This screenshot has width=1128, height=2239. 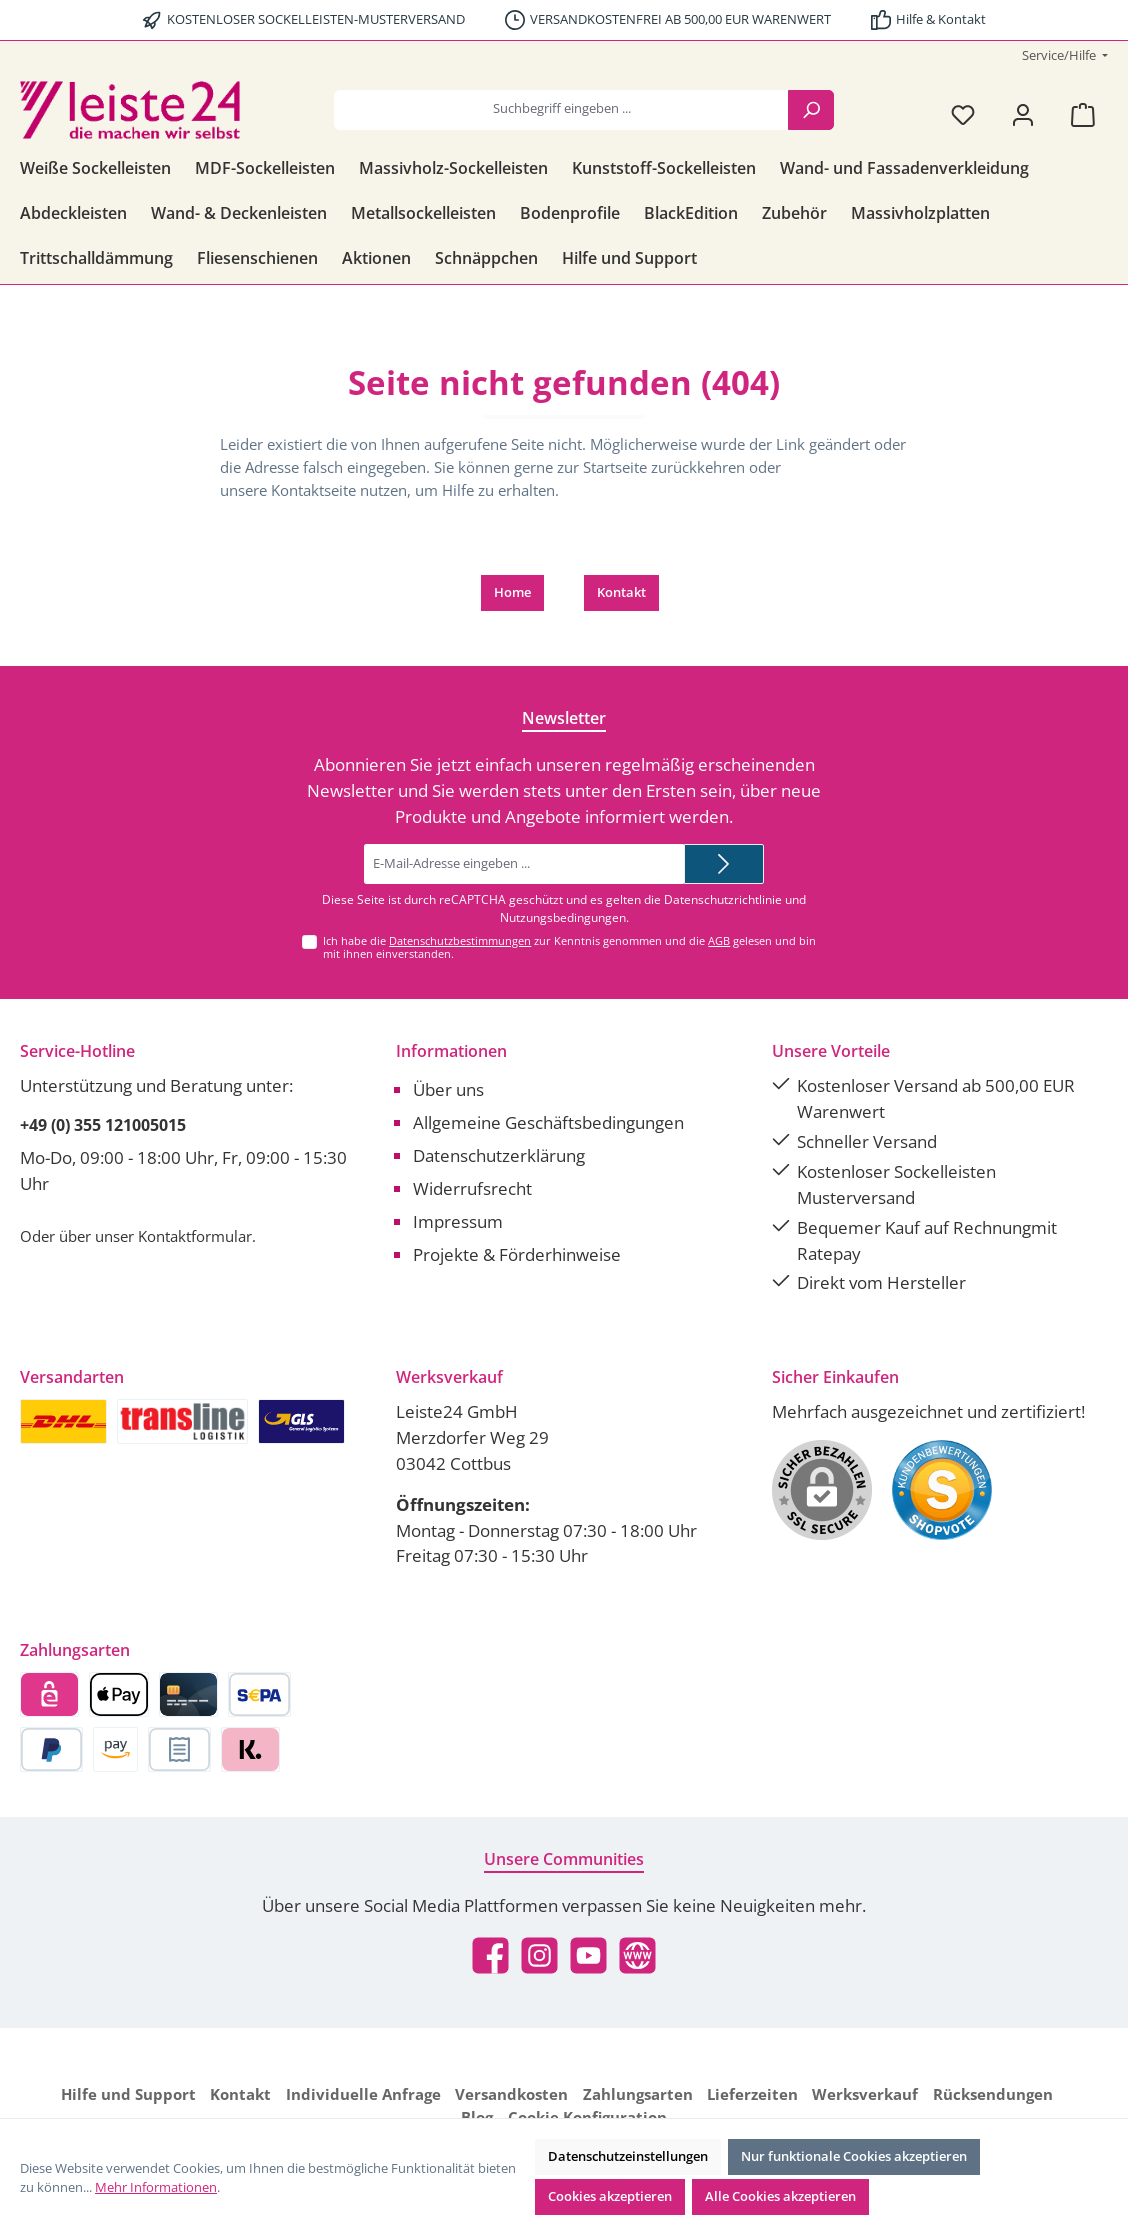 I want to click on Zahlungsarten, so click(x=638, y=2094).